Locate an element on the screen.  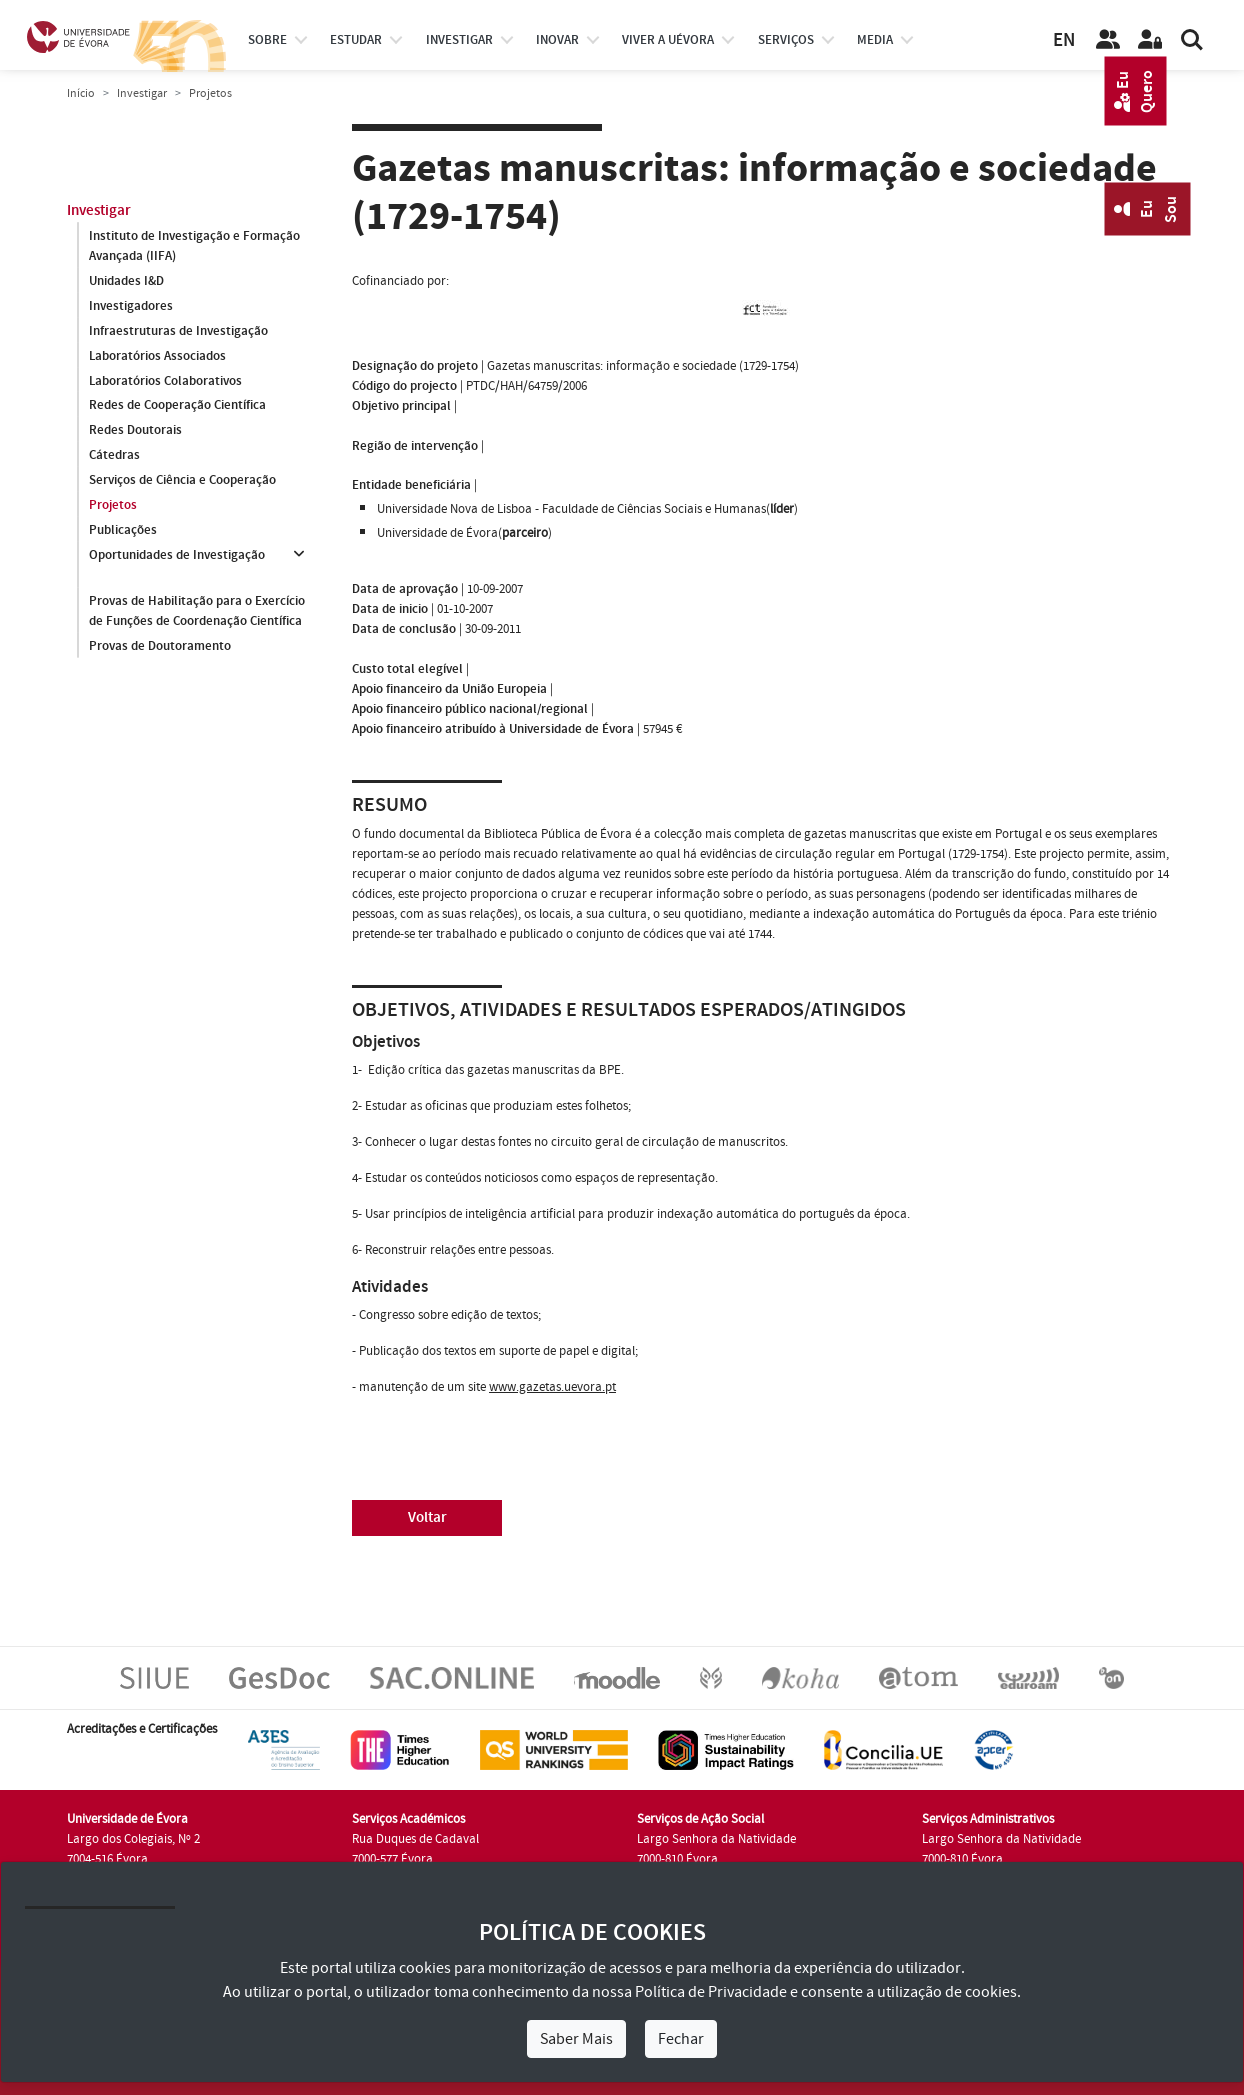
EN is located at coordinates (1064, 40).